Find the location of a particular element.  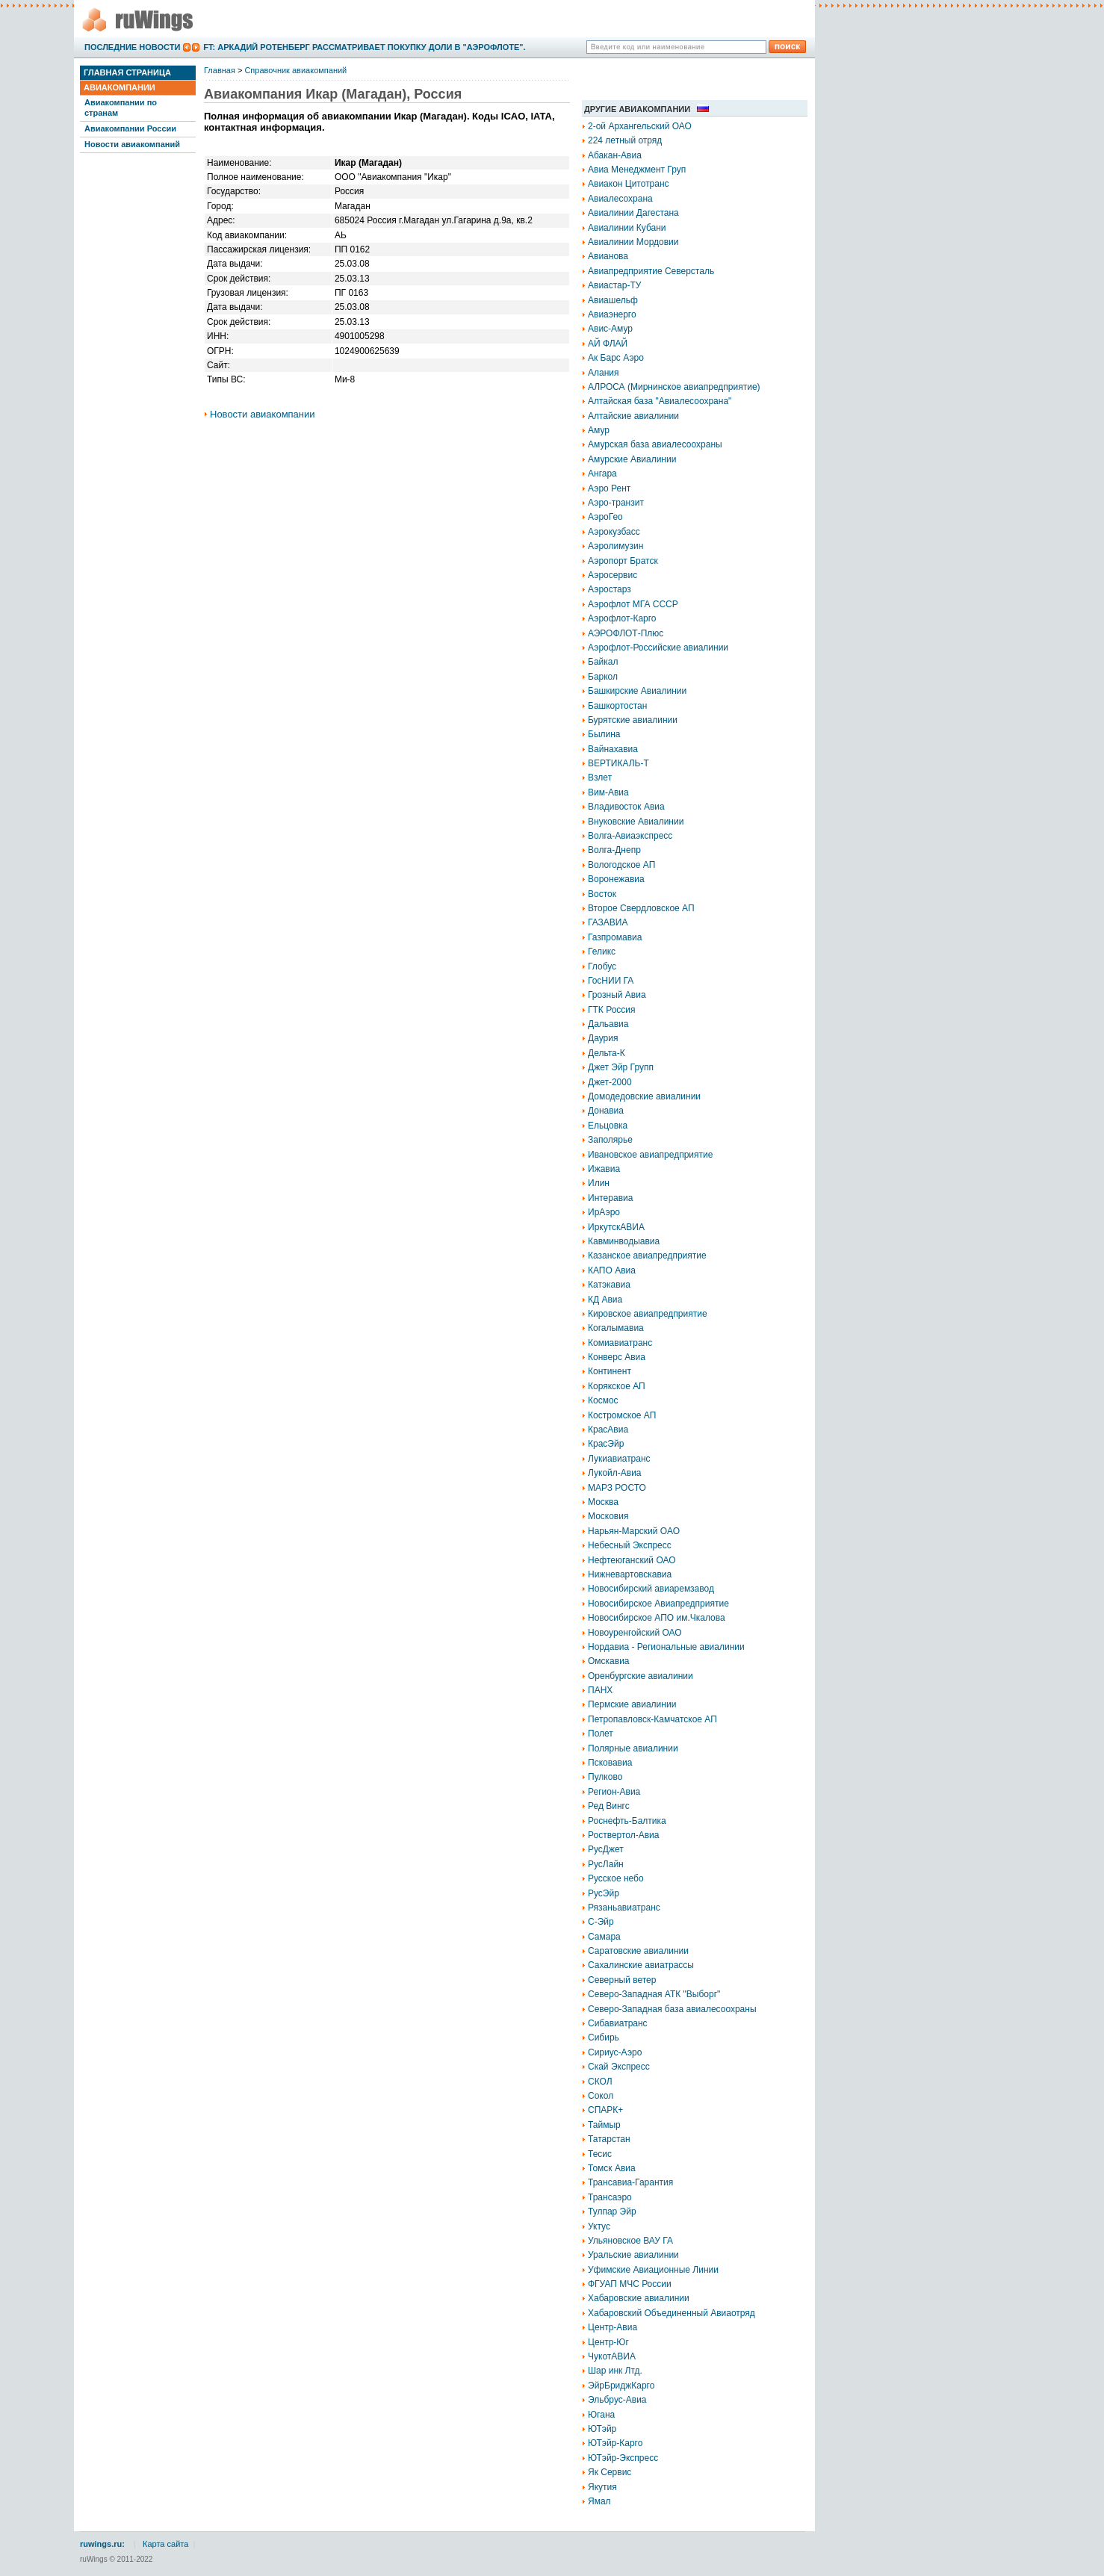

Трансавиа-Гарантия is located at coordinates (630, 2182).